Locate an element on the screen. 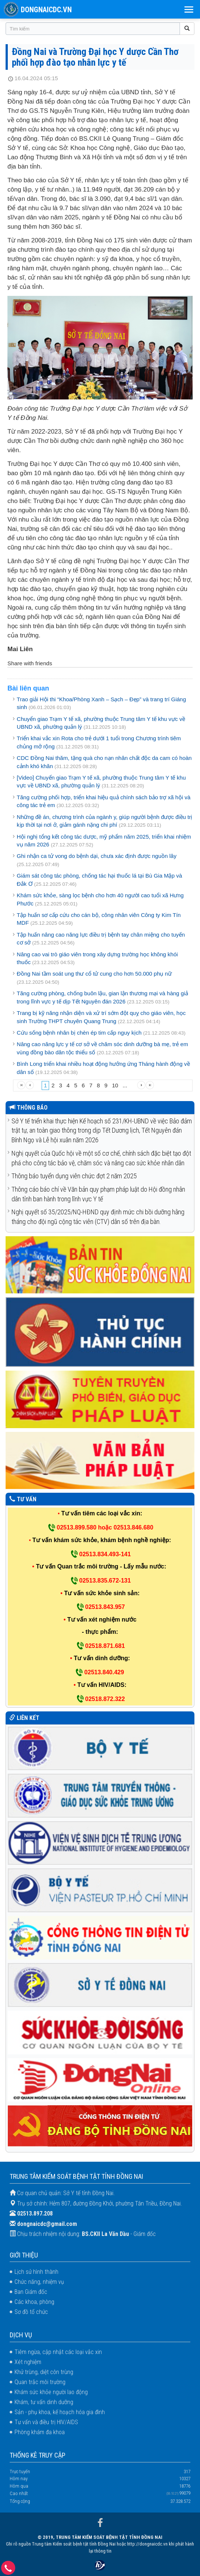 Image resolution: width=200 pixels, height=2576 pixels. Tư vấn và điều trị HIV/AIDS is located at coordinates (46, 2422).